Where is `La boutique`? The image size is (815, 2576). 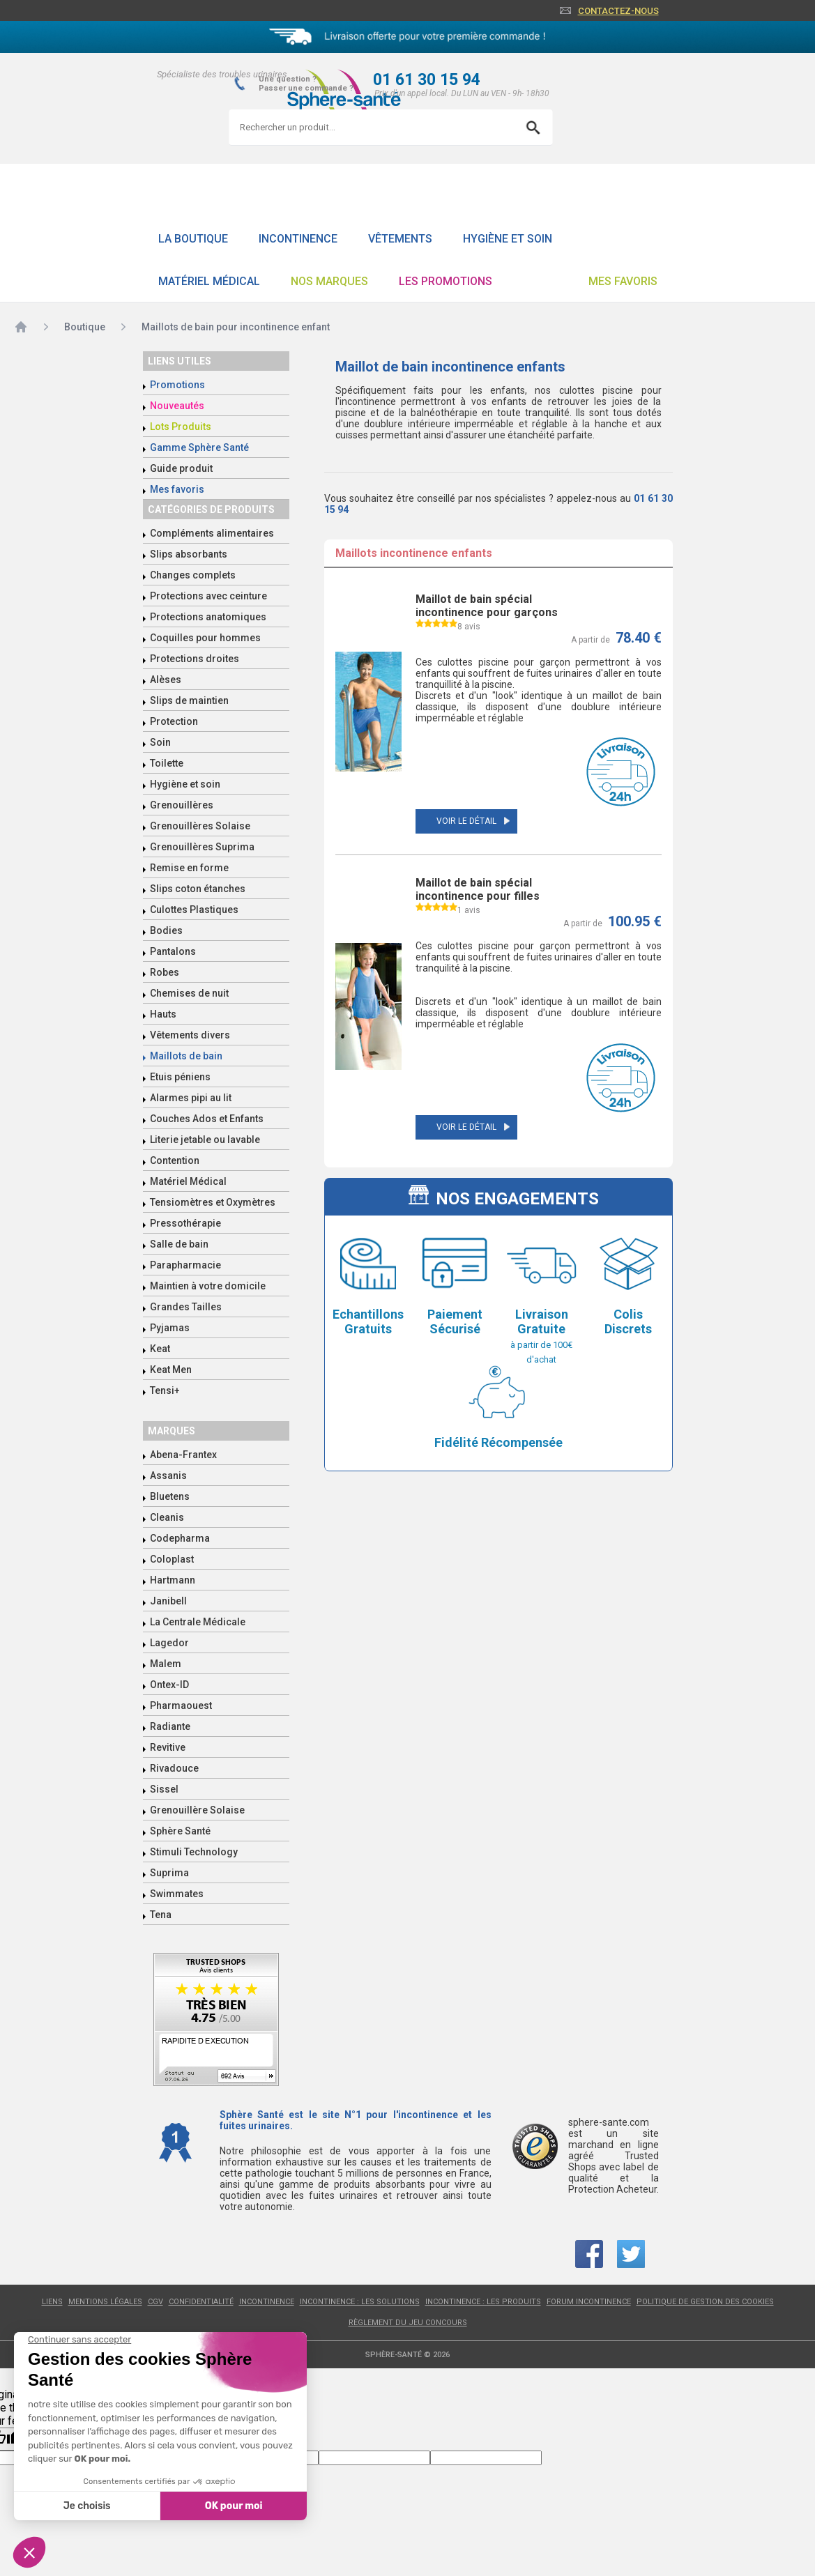
La boutique is located at coordinates (193, 238).